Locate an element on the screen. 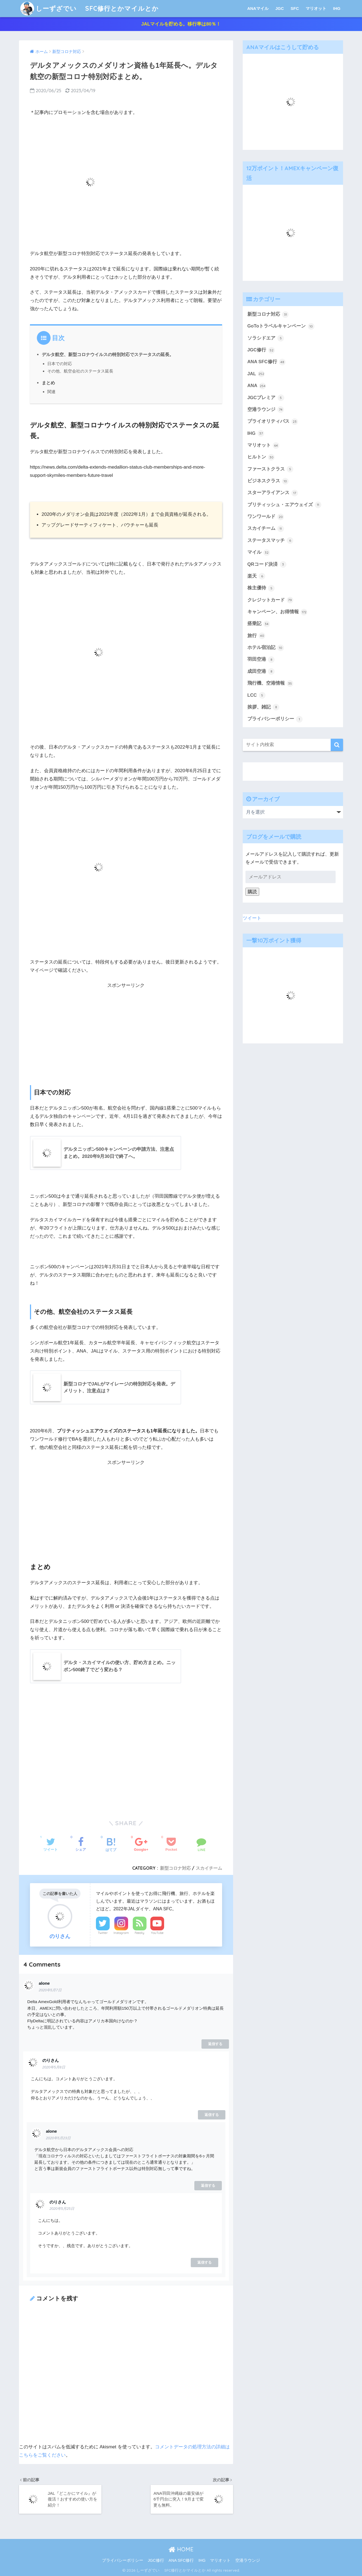  ヒルトン is located at coordinates (261, 457).